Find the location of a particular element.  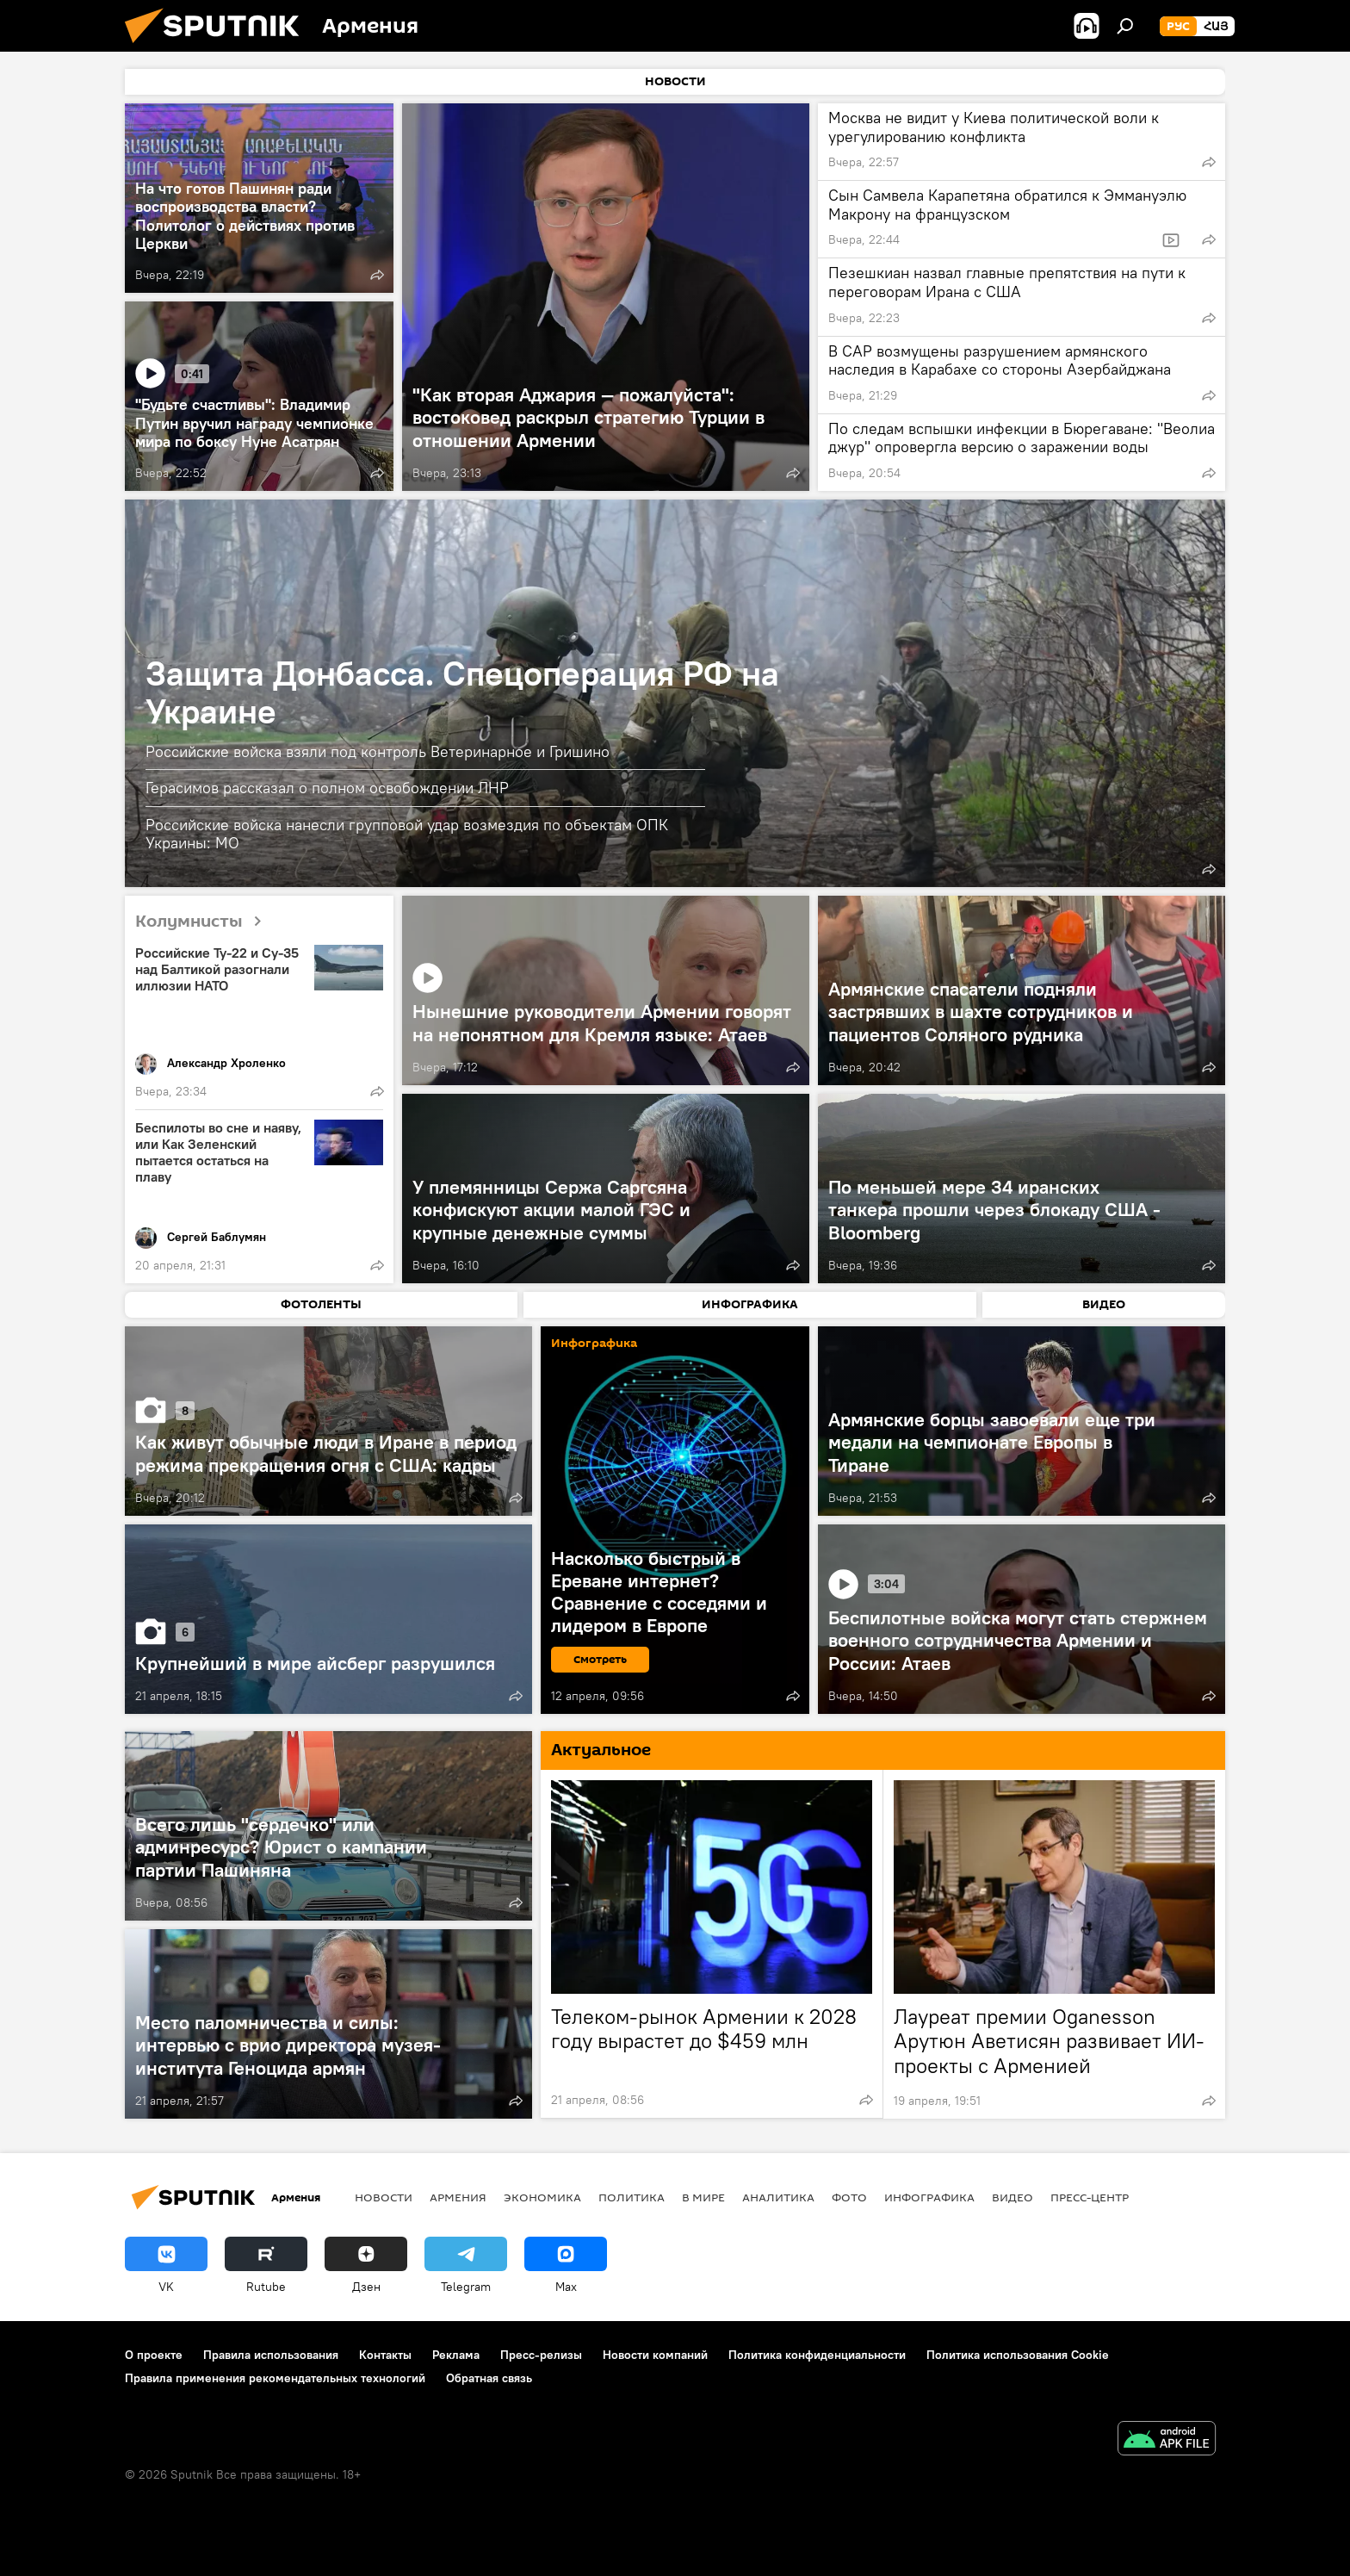

О проекте is located at coordinates (154, 2354).